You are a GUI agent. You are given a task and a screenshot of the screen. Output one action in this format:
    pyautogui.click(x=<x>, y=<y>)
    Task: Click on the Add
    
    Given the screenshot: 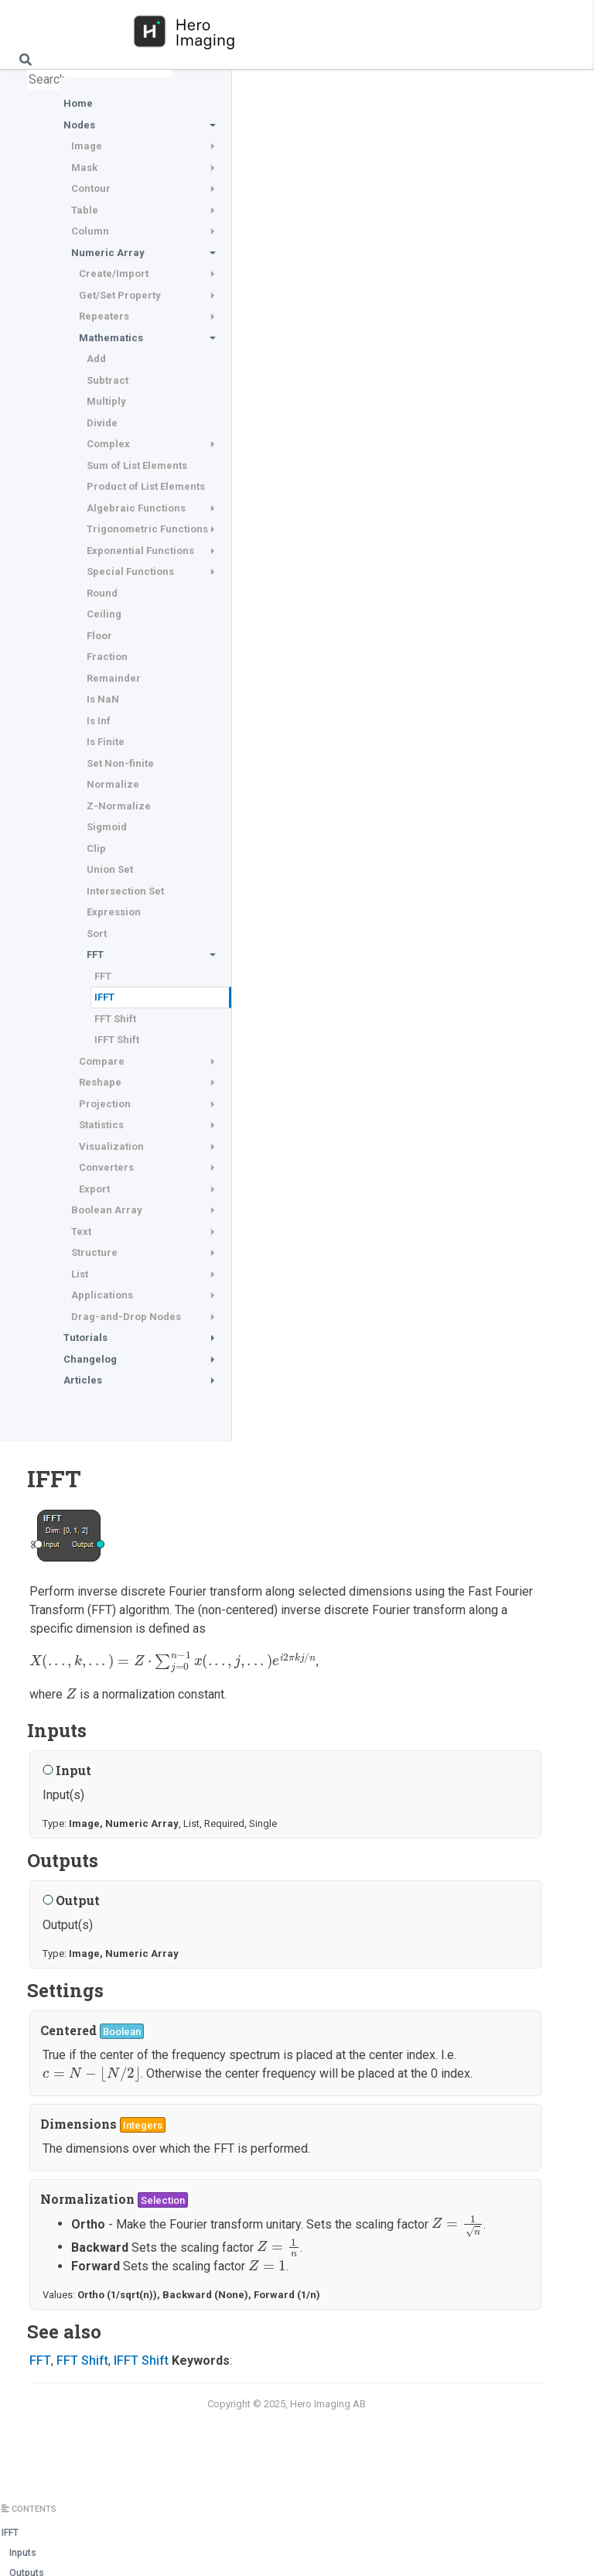 What is the action you would take?
    pyautogui.click(x=96, y=358)
    